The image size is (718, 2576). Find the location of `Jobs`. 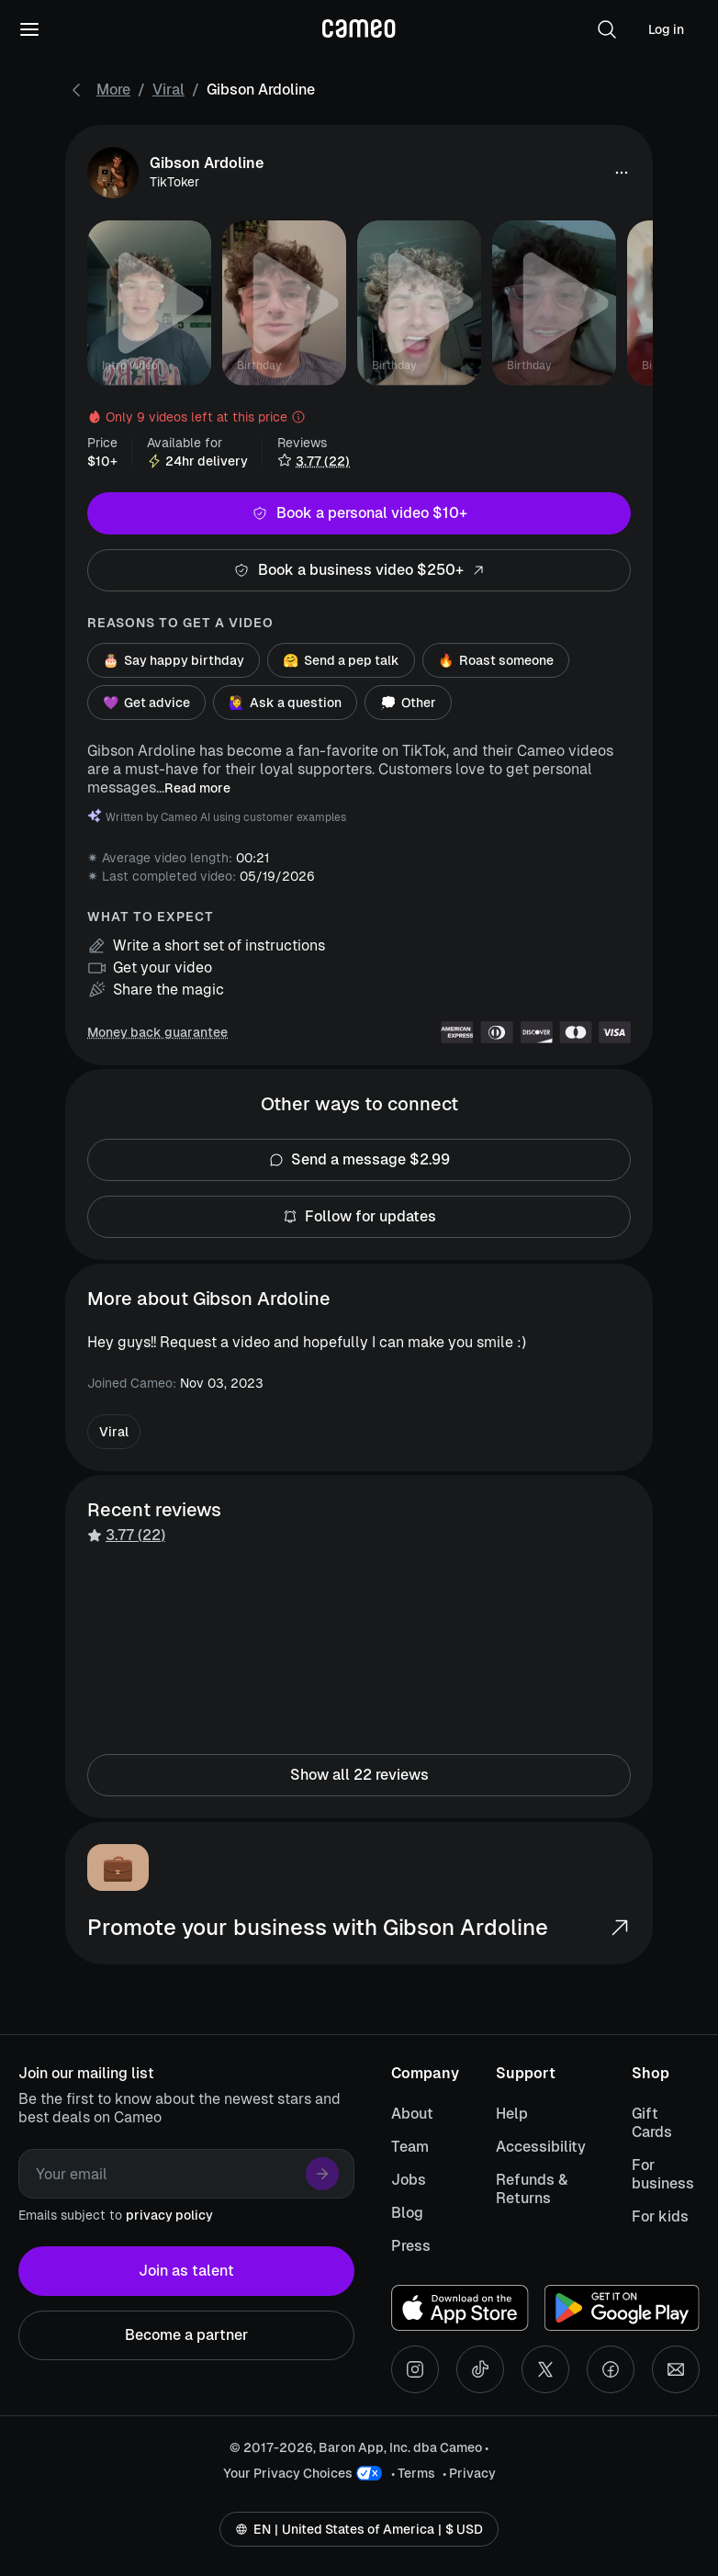

Jobs is located at coordinates (408, 2179).